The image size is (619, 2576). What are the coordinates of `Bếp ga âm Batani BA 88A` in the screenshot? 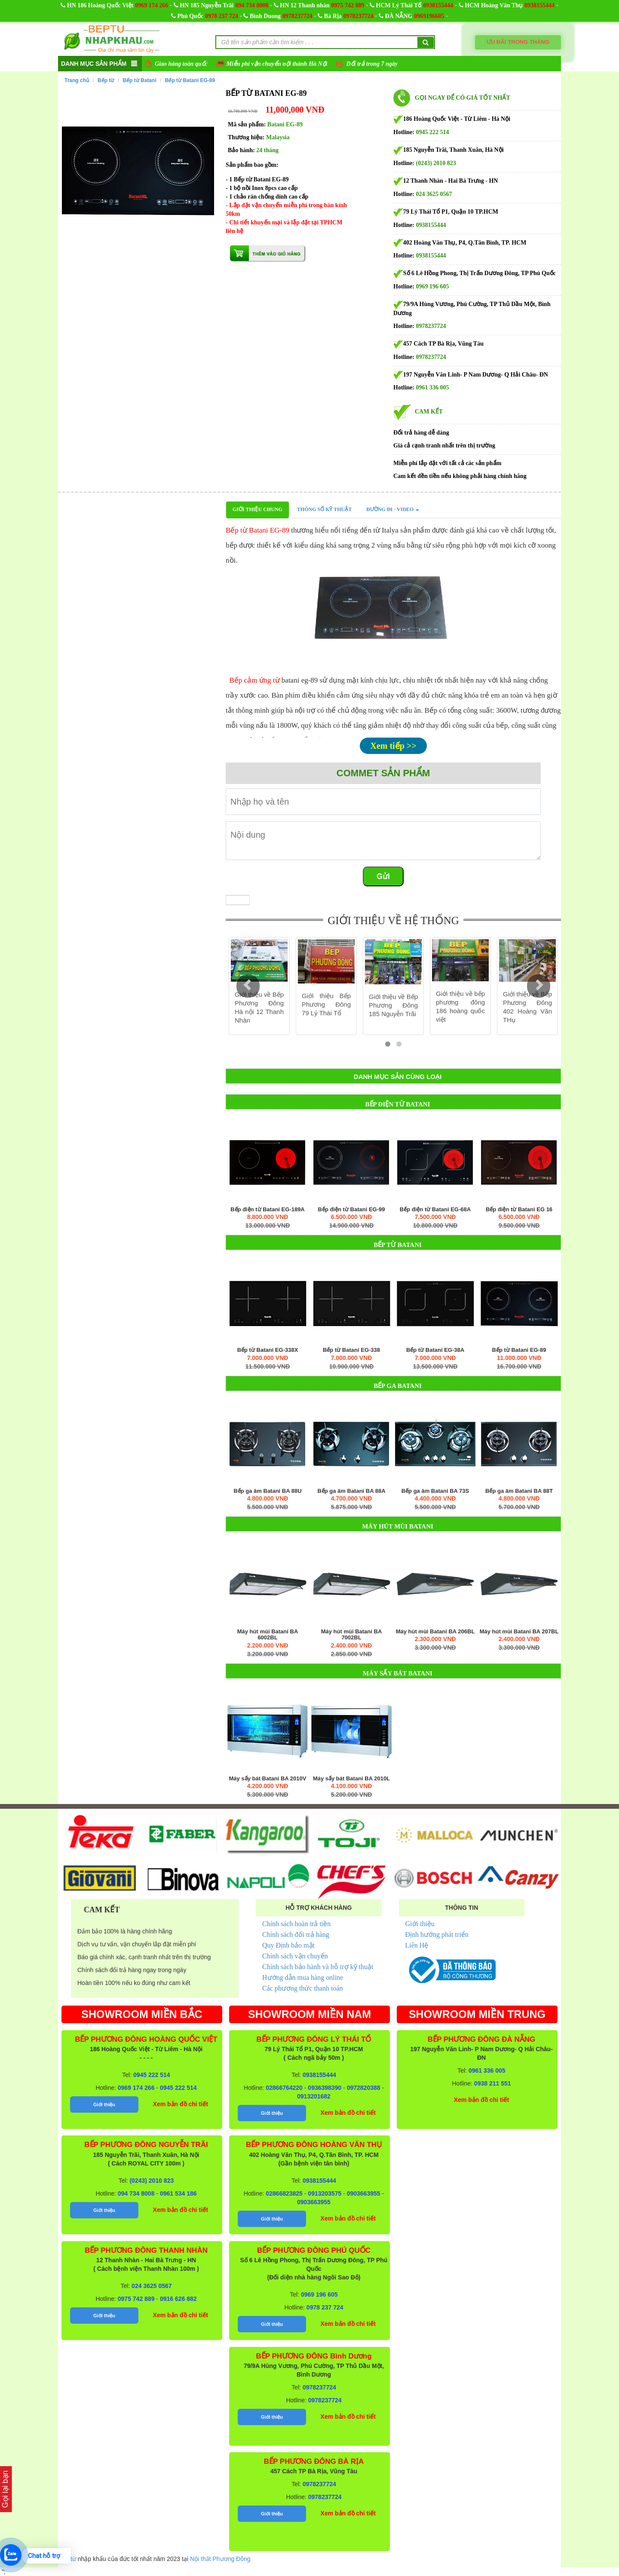 It's located at (351, 1491).